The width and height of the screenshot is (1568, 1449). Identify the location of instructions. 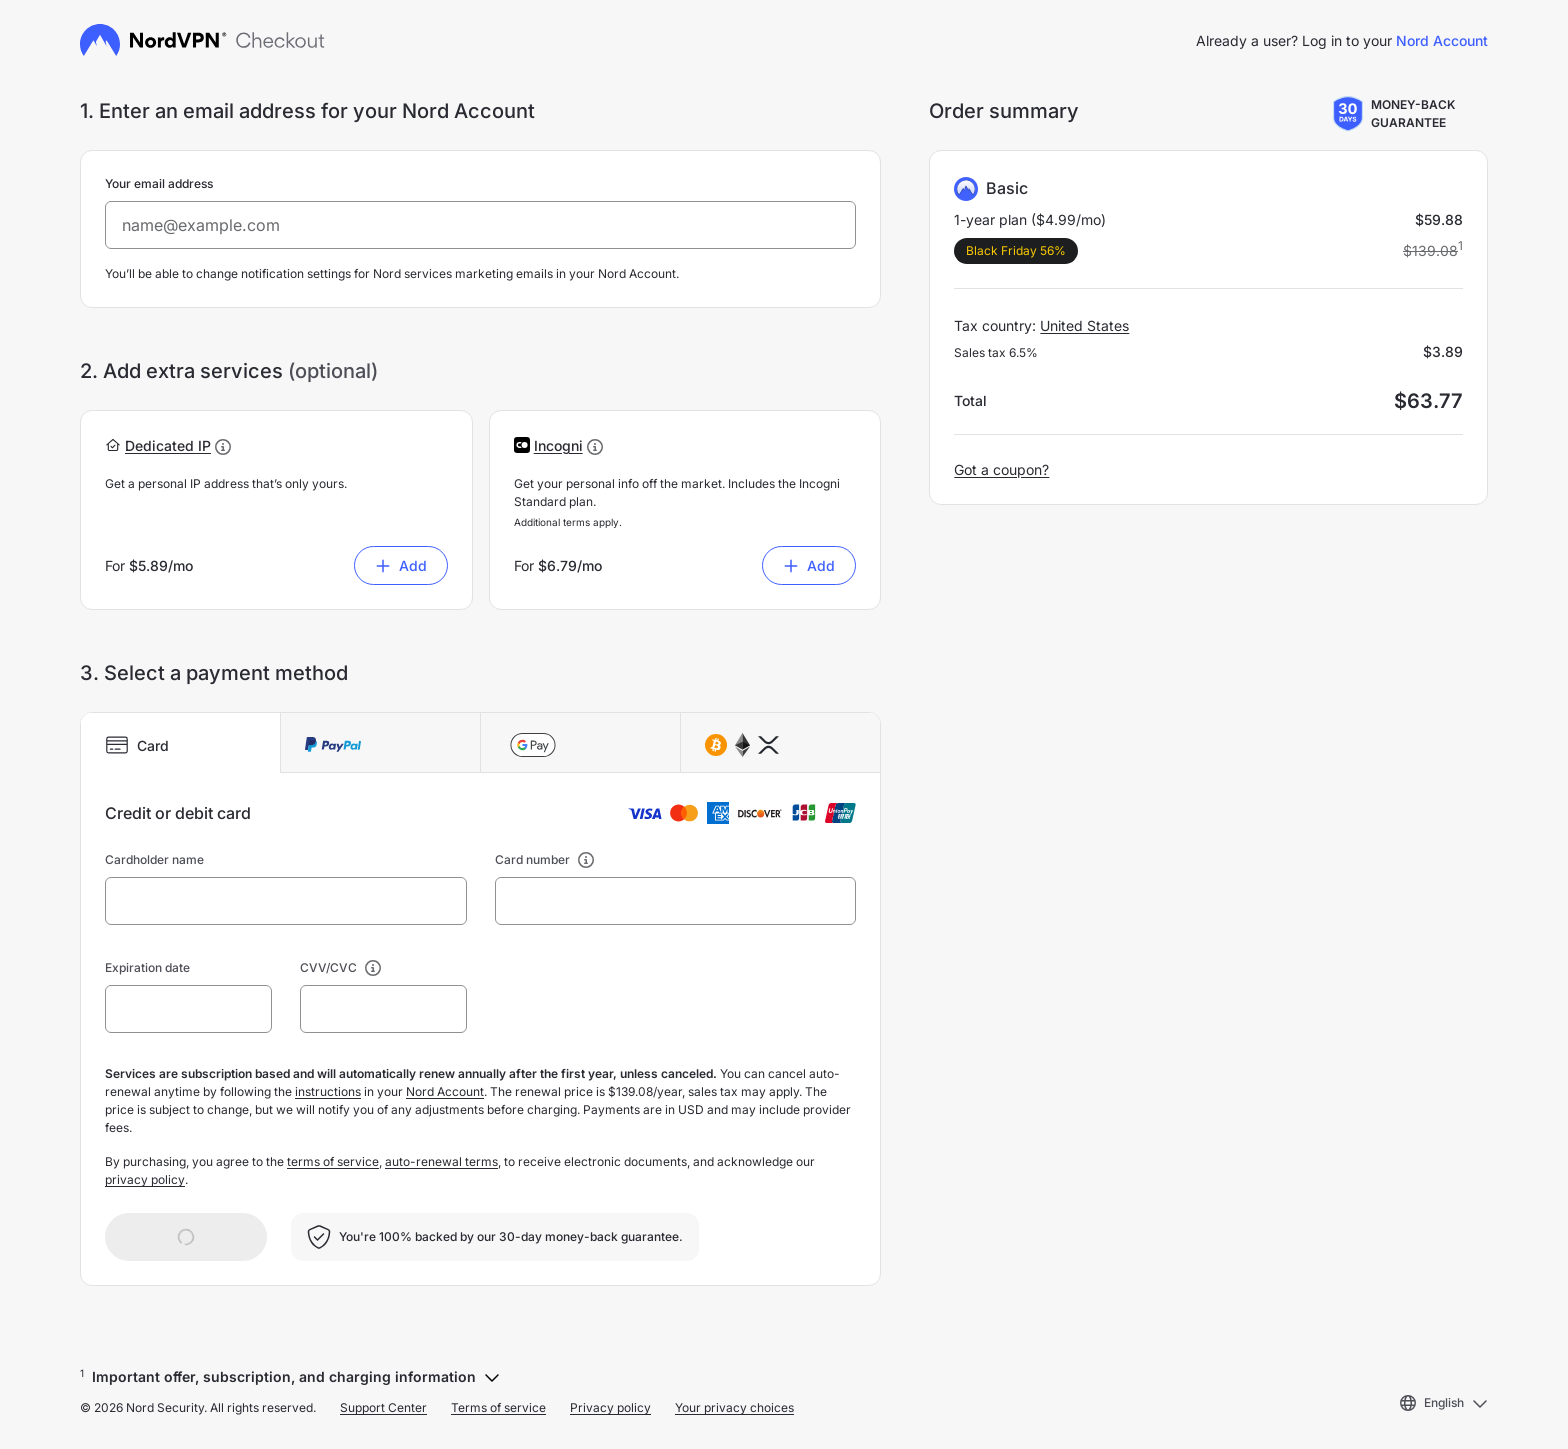
(328, 1091).